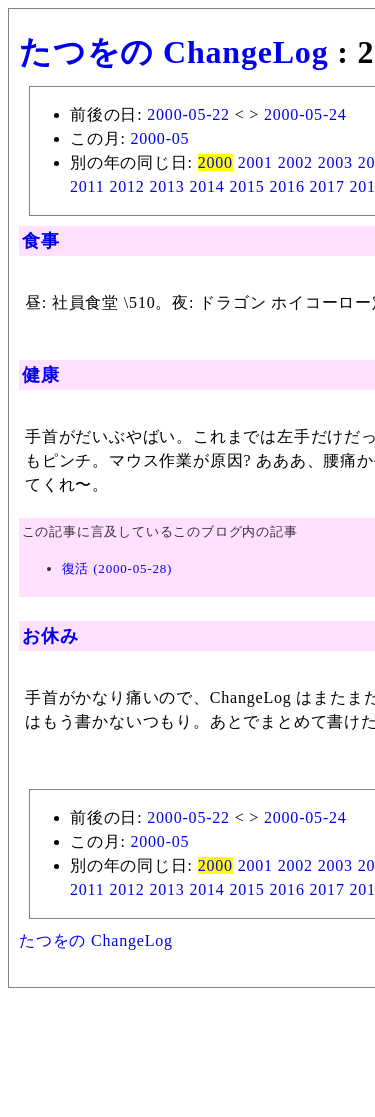  I want to click on 2016, so click(286, 186).